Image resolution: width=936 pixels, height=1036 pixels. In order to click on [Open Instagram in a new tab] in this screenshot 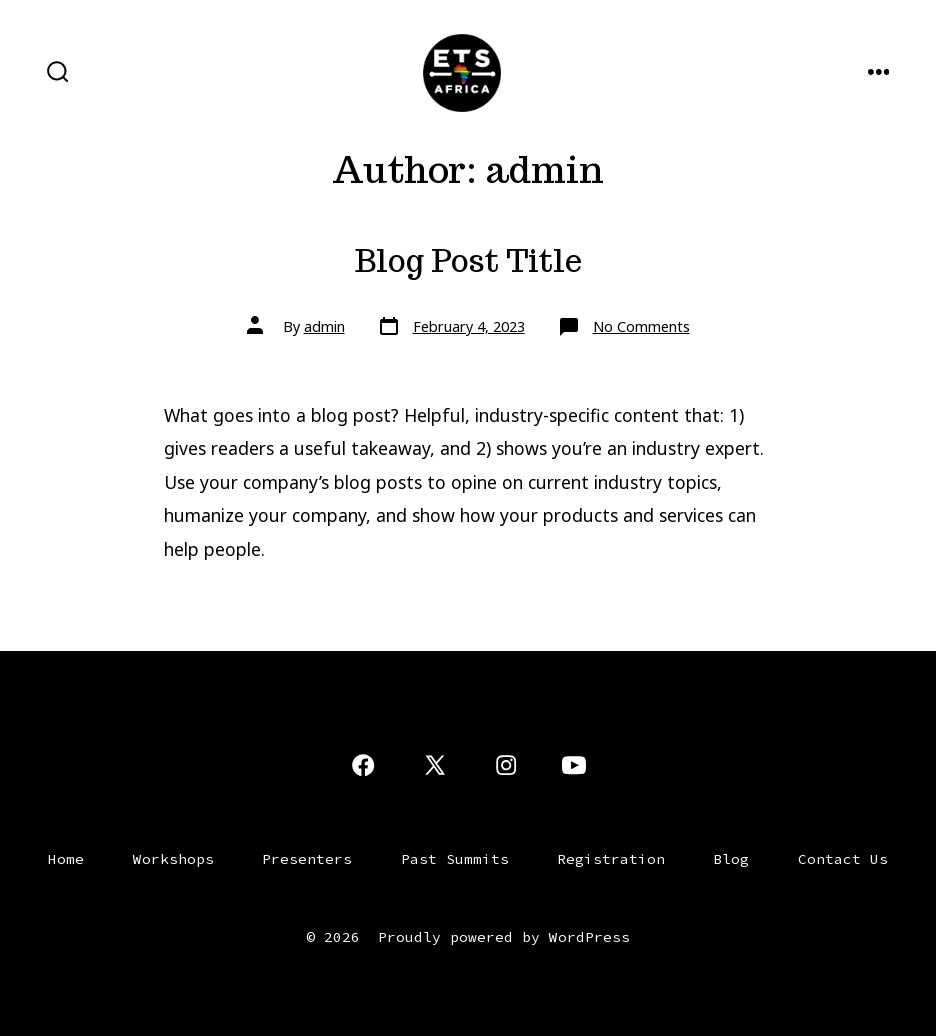, I will do `click(506, 765)`.